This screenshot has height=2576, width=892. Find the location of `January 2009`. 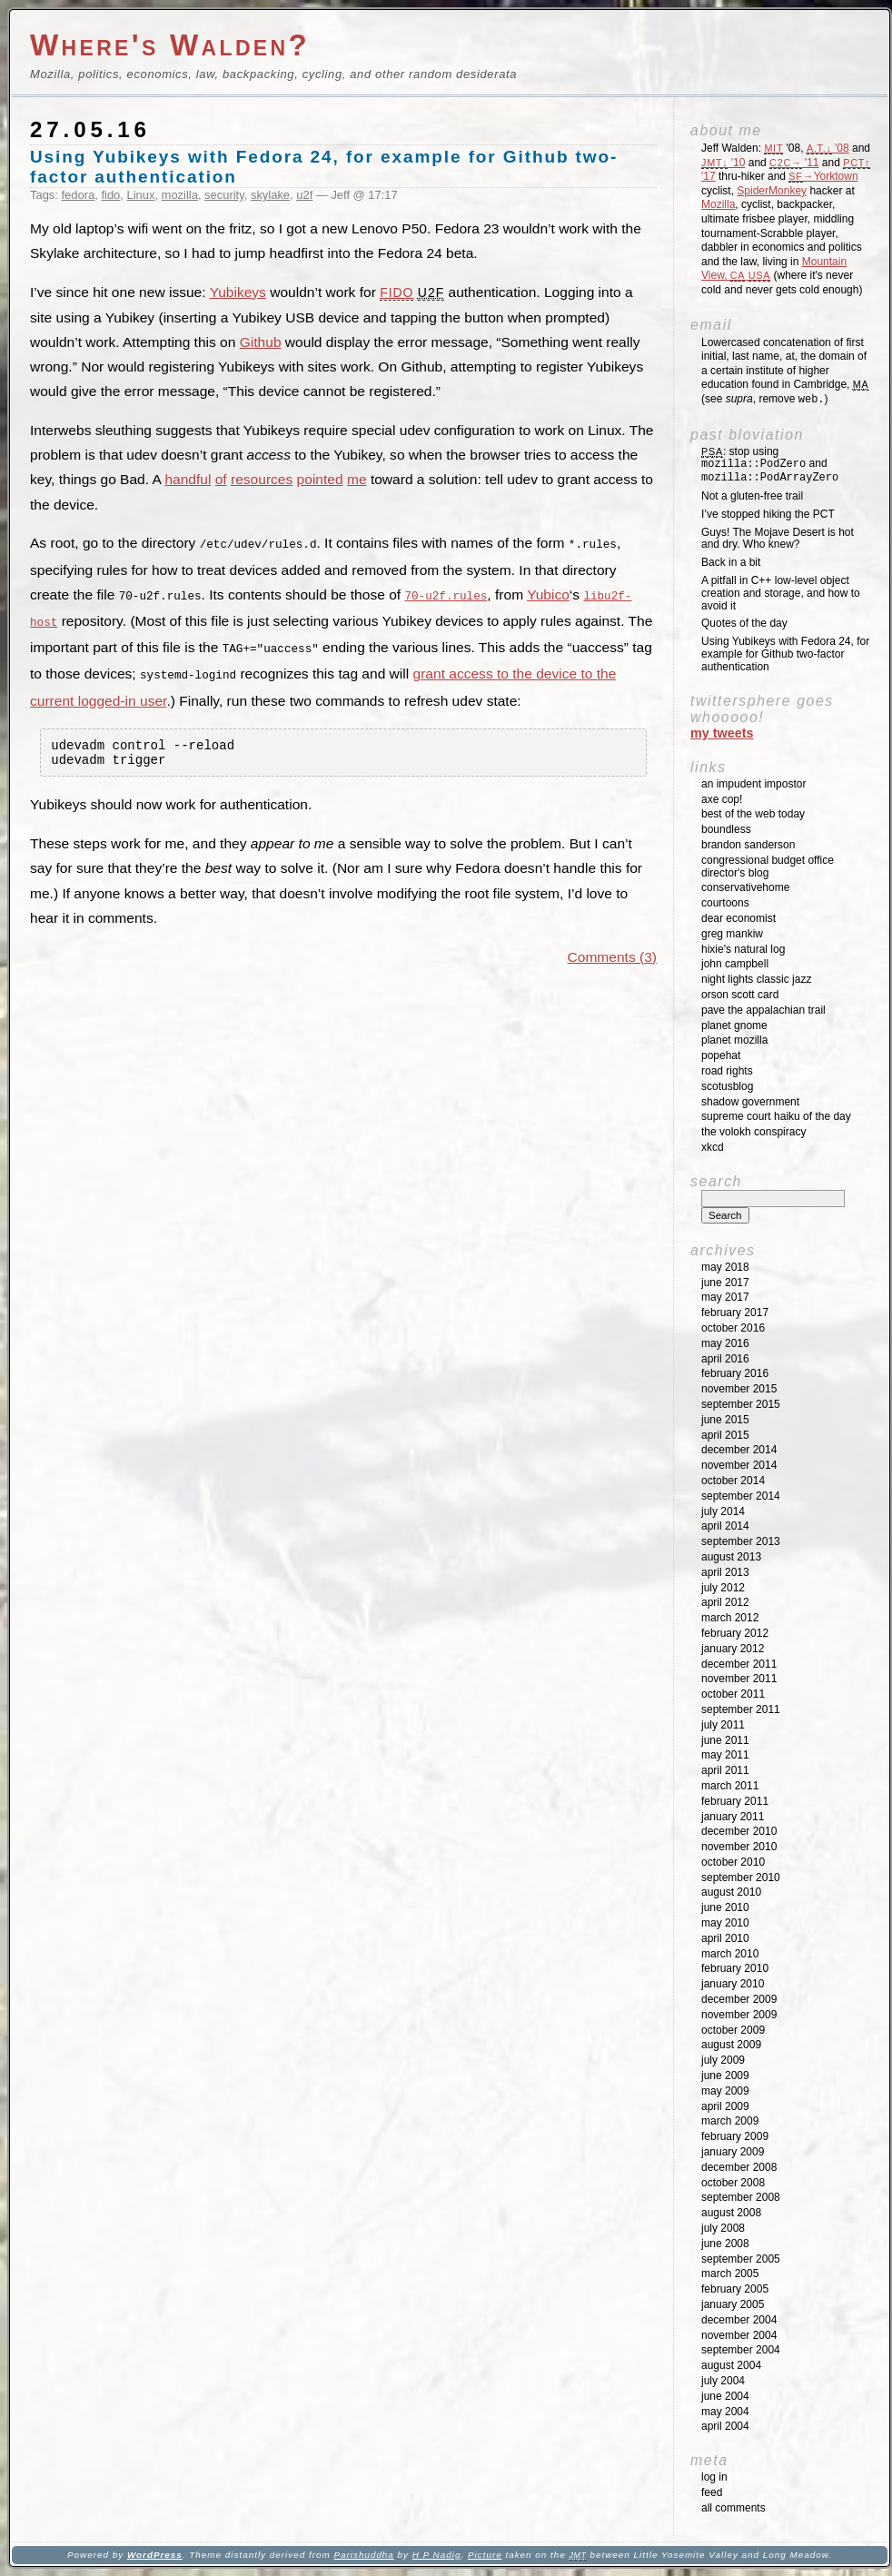

January 2009 is located at coordinates (732, 2151).